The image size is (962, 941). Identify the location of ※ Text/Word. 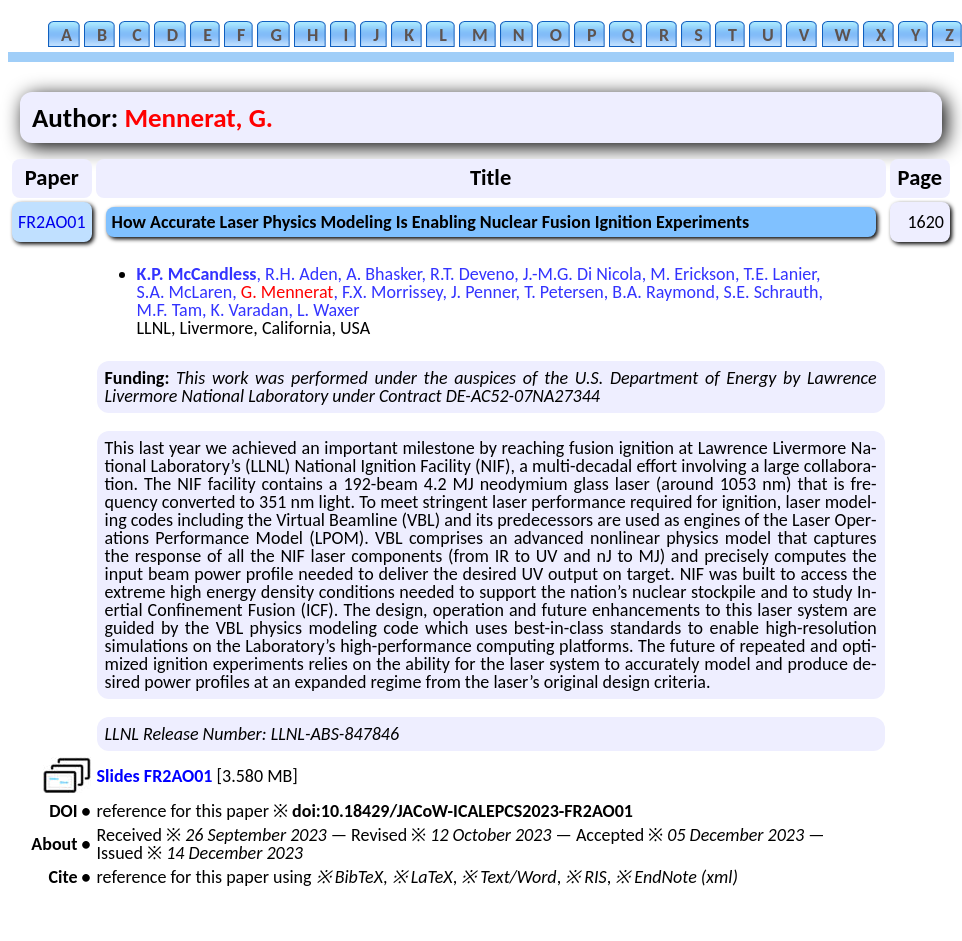
(508, 877).